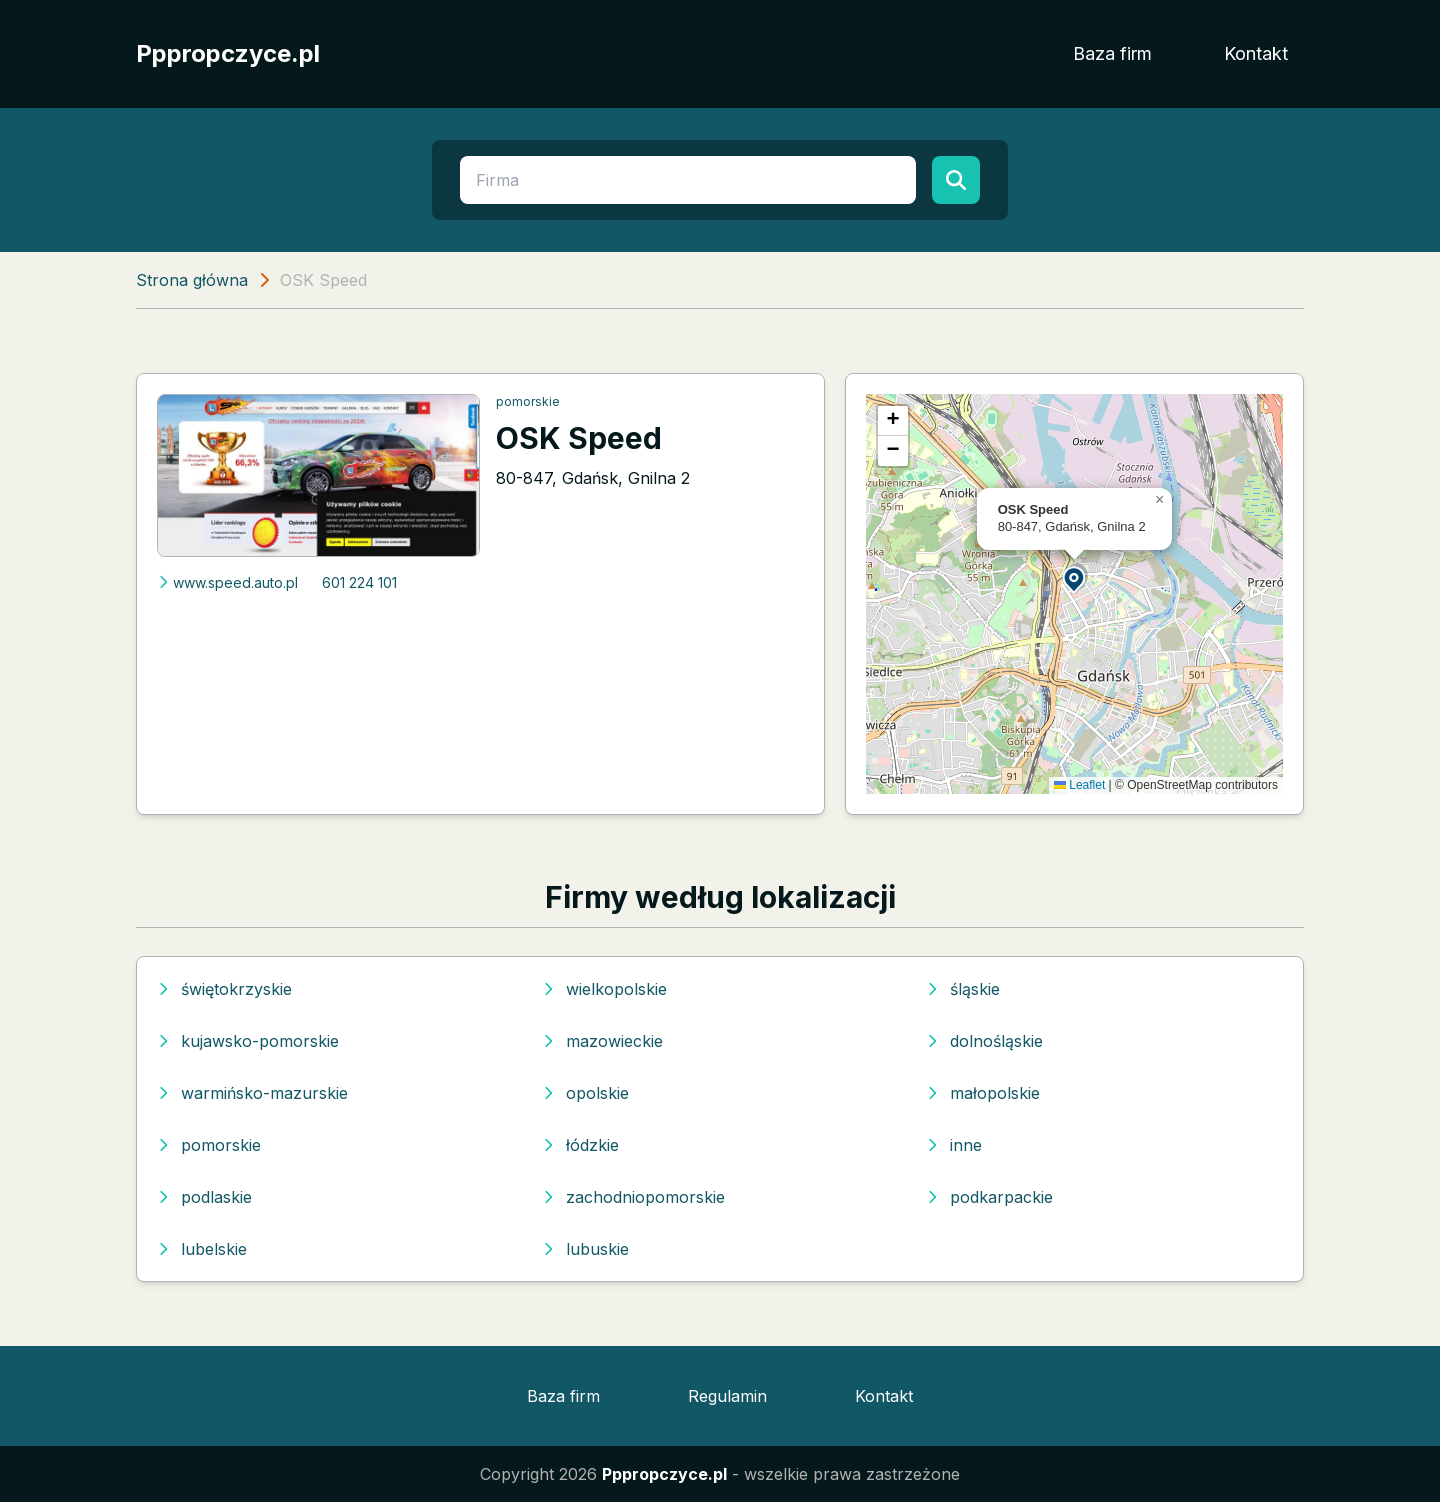  What do you see at coordinates (1112, 53) in the screenshot?
I see `Baza firm` at bounding box center [1112, 53].